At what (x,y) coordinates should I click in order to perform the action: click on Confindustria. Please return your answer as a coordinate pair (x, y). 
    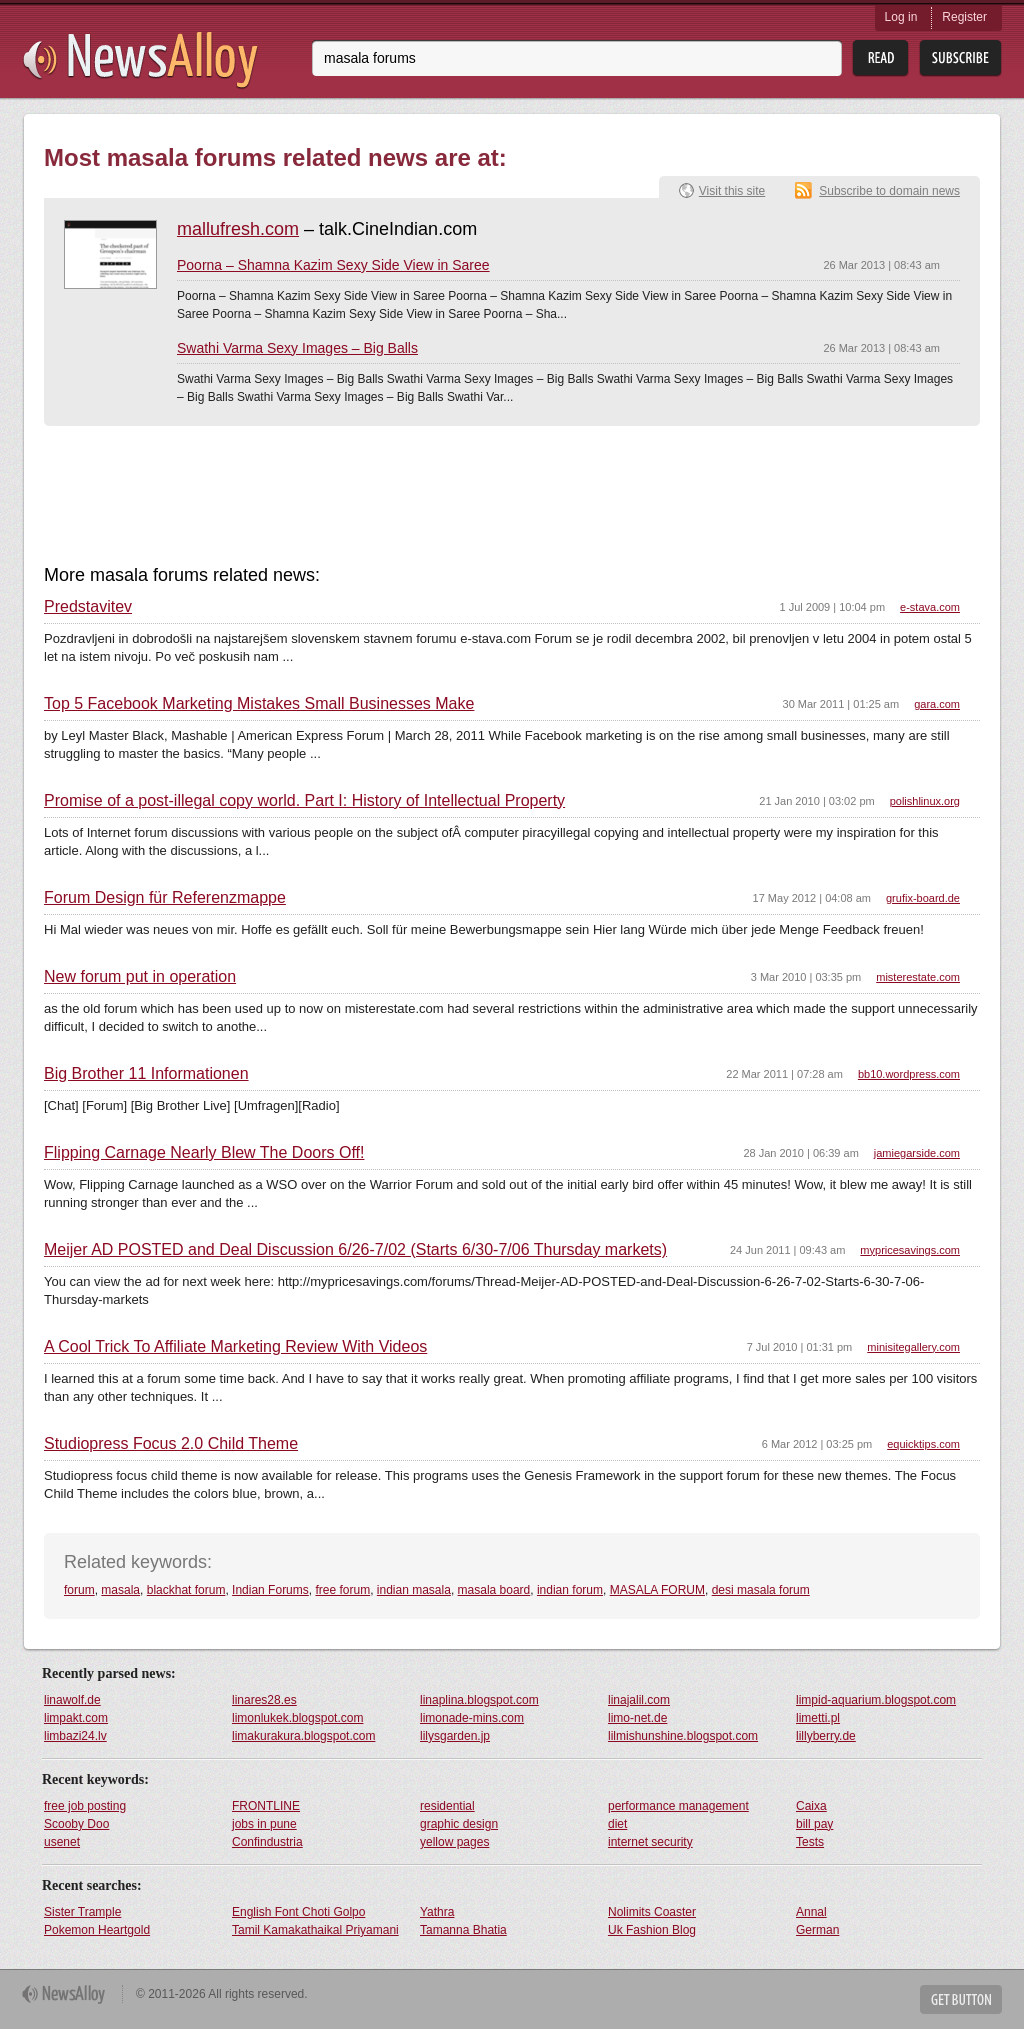
    Looking at the image, I should click on (267, 1842).